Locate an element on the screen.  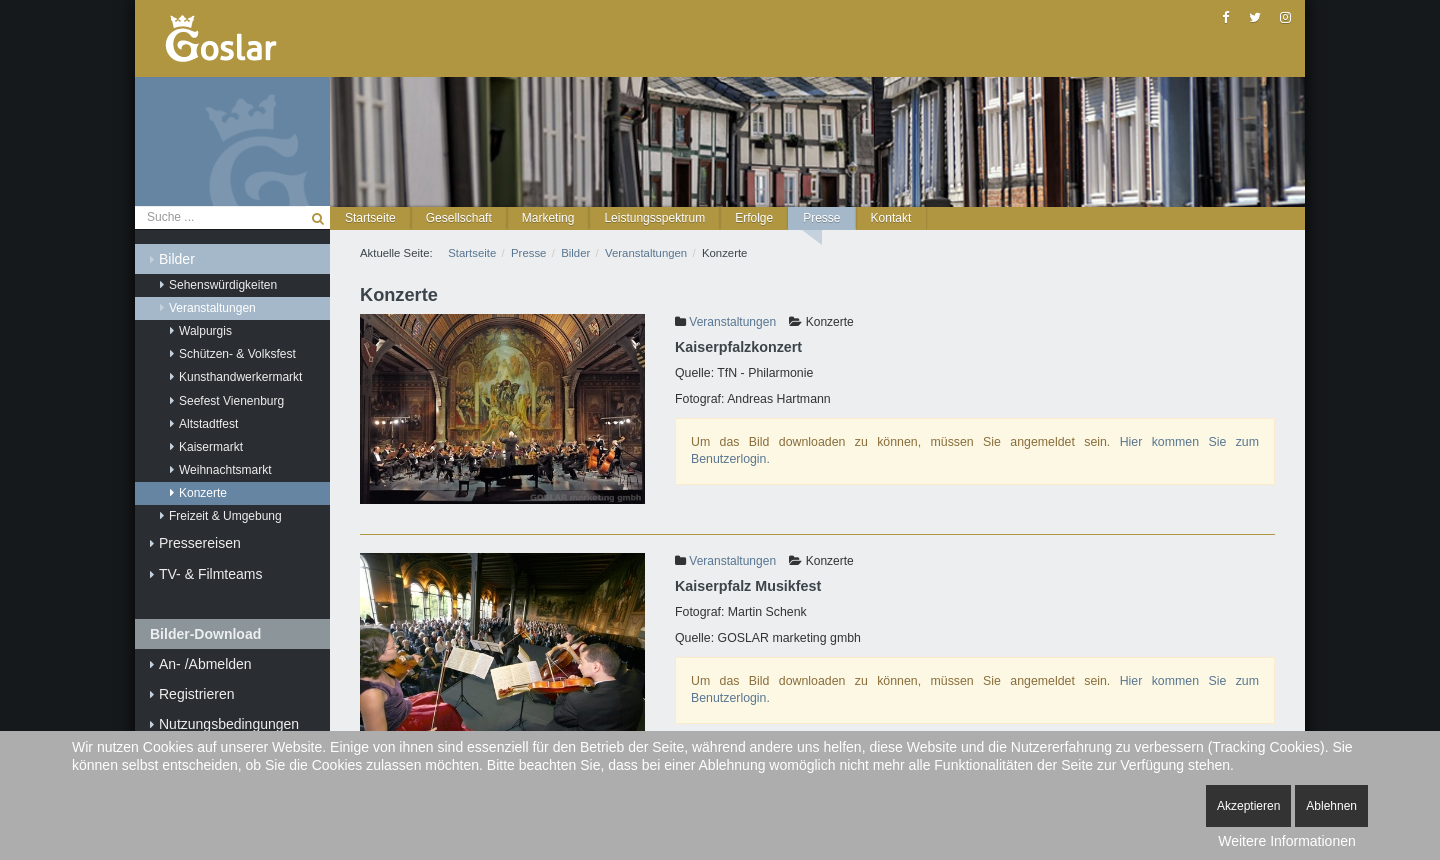
Veranstaltungen is located at coordinates (732, 322).